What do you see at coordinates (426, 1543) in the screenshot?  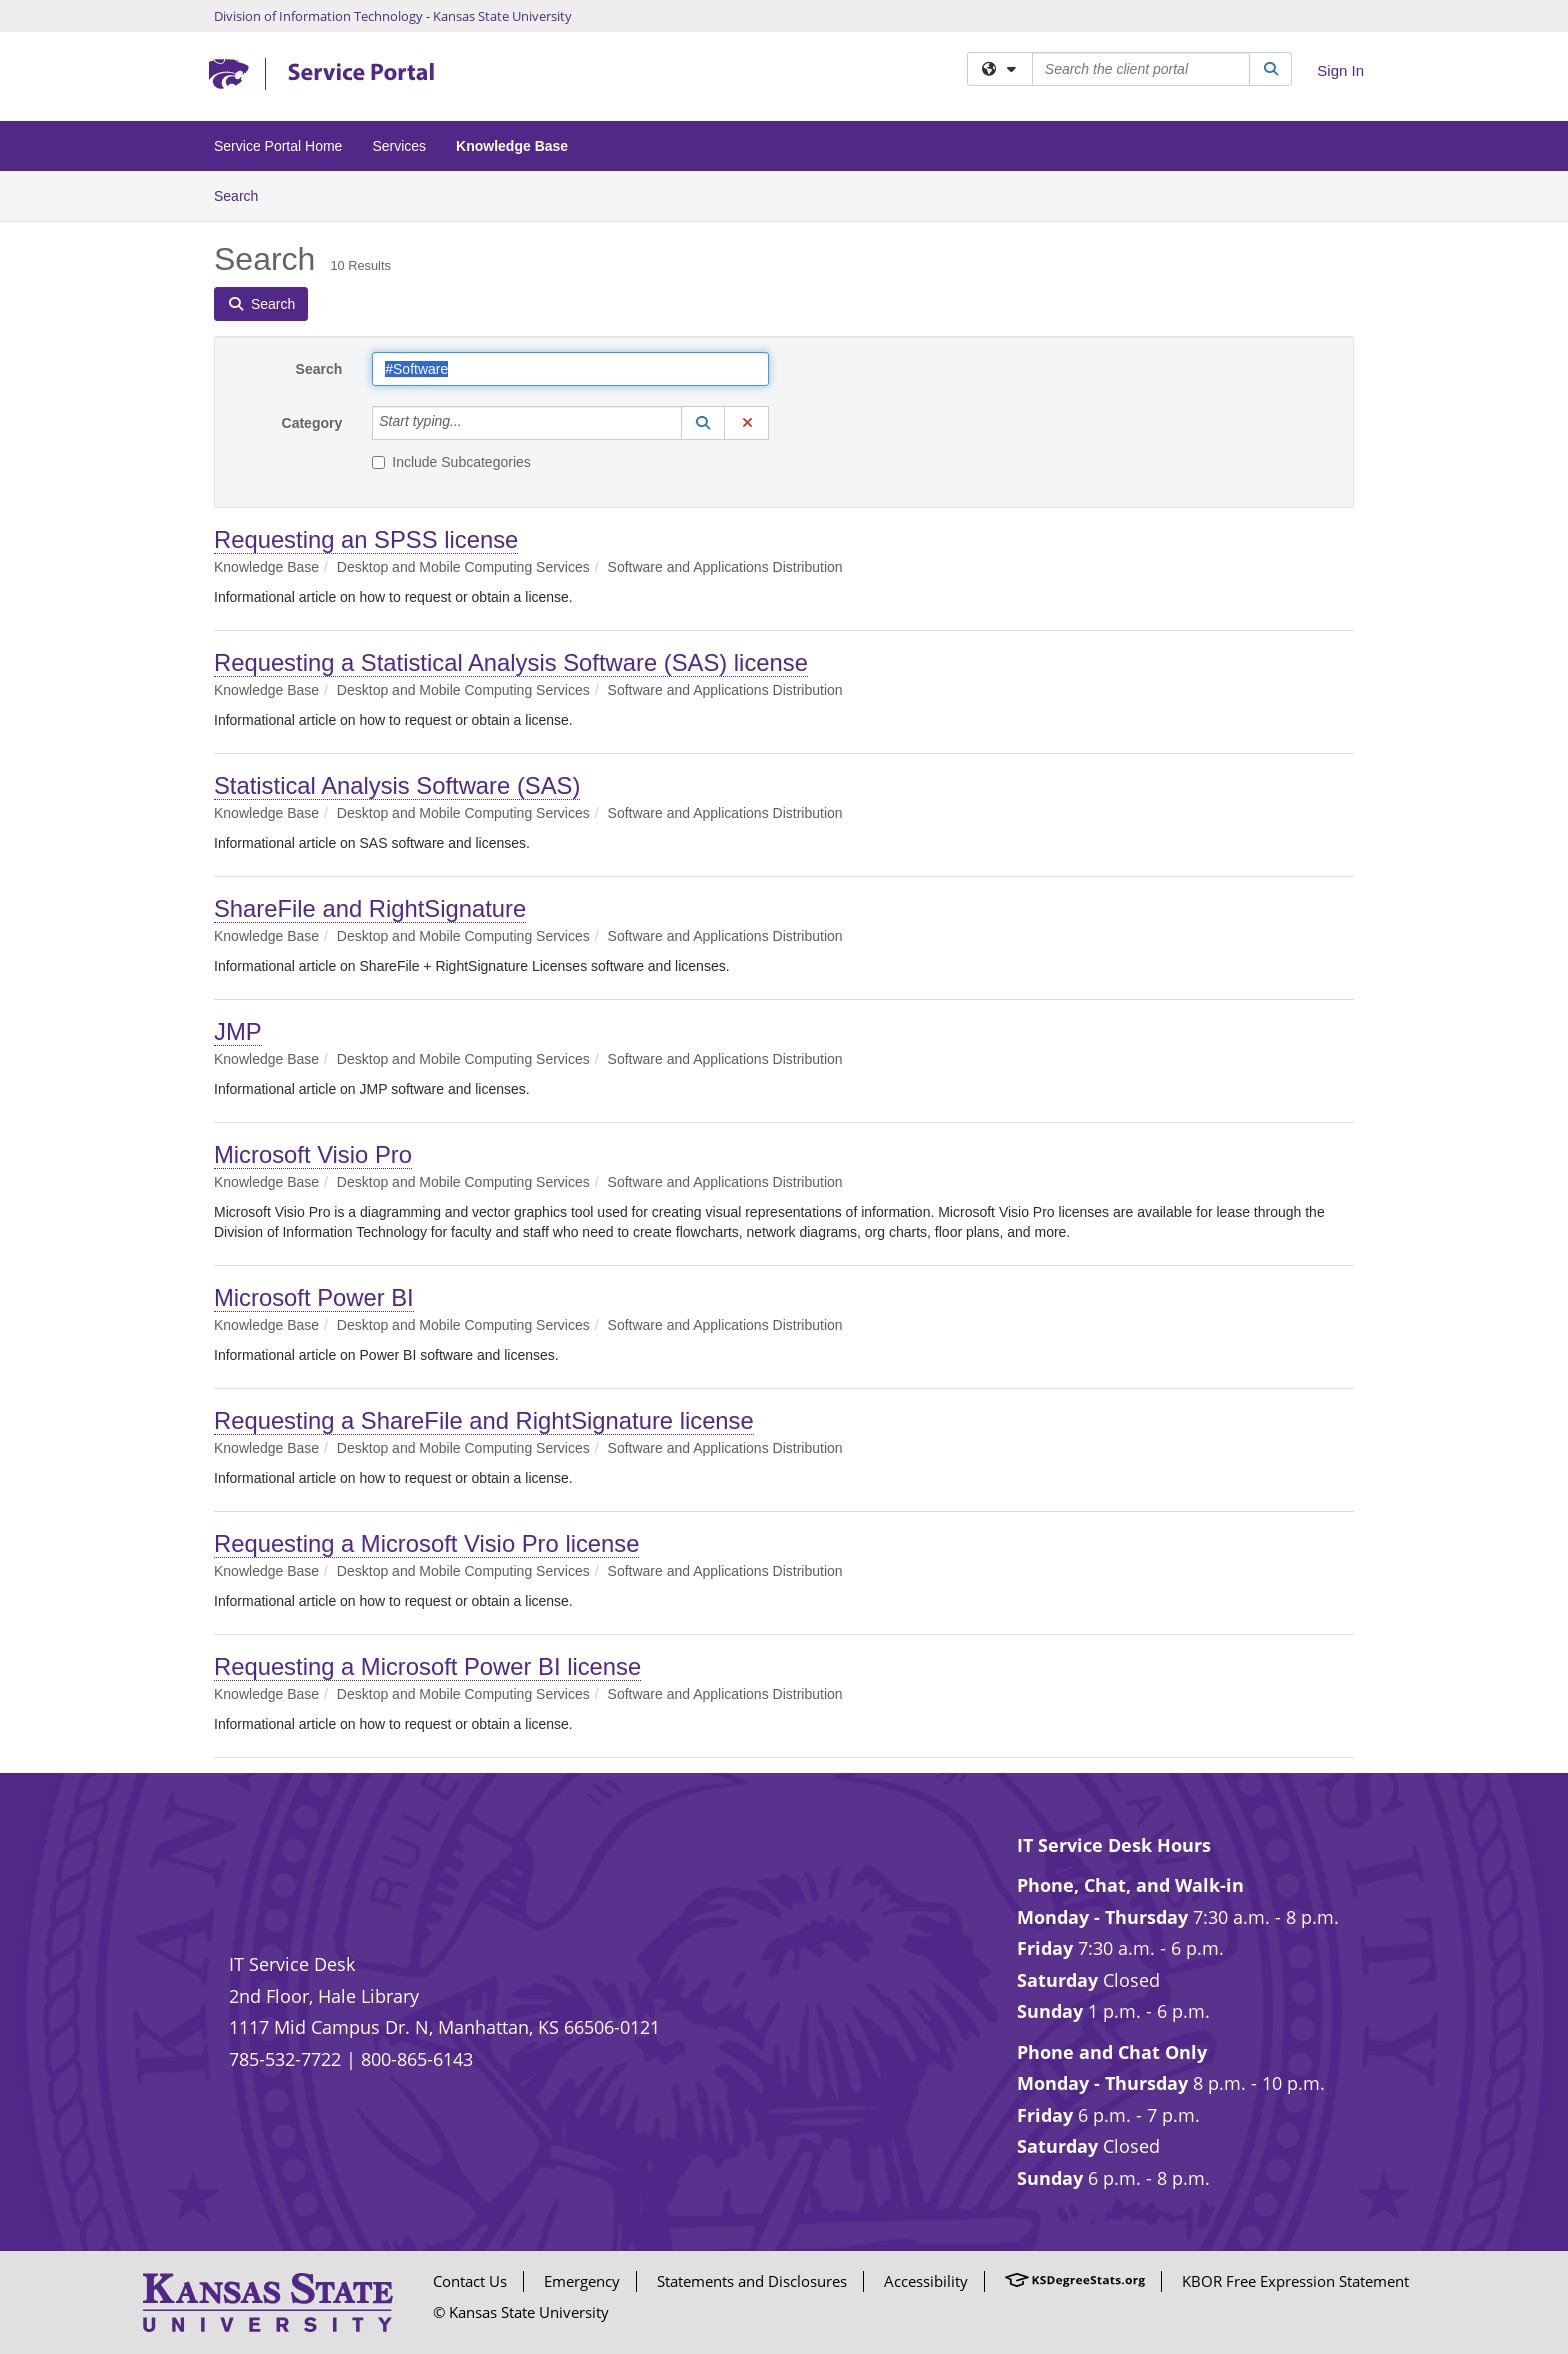 I see `Requesting a Microsoft Visio Pro license` at bounding box center [426, 1543].